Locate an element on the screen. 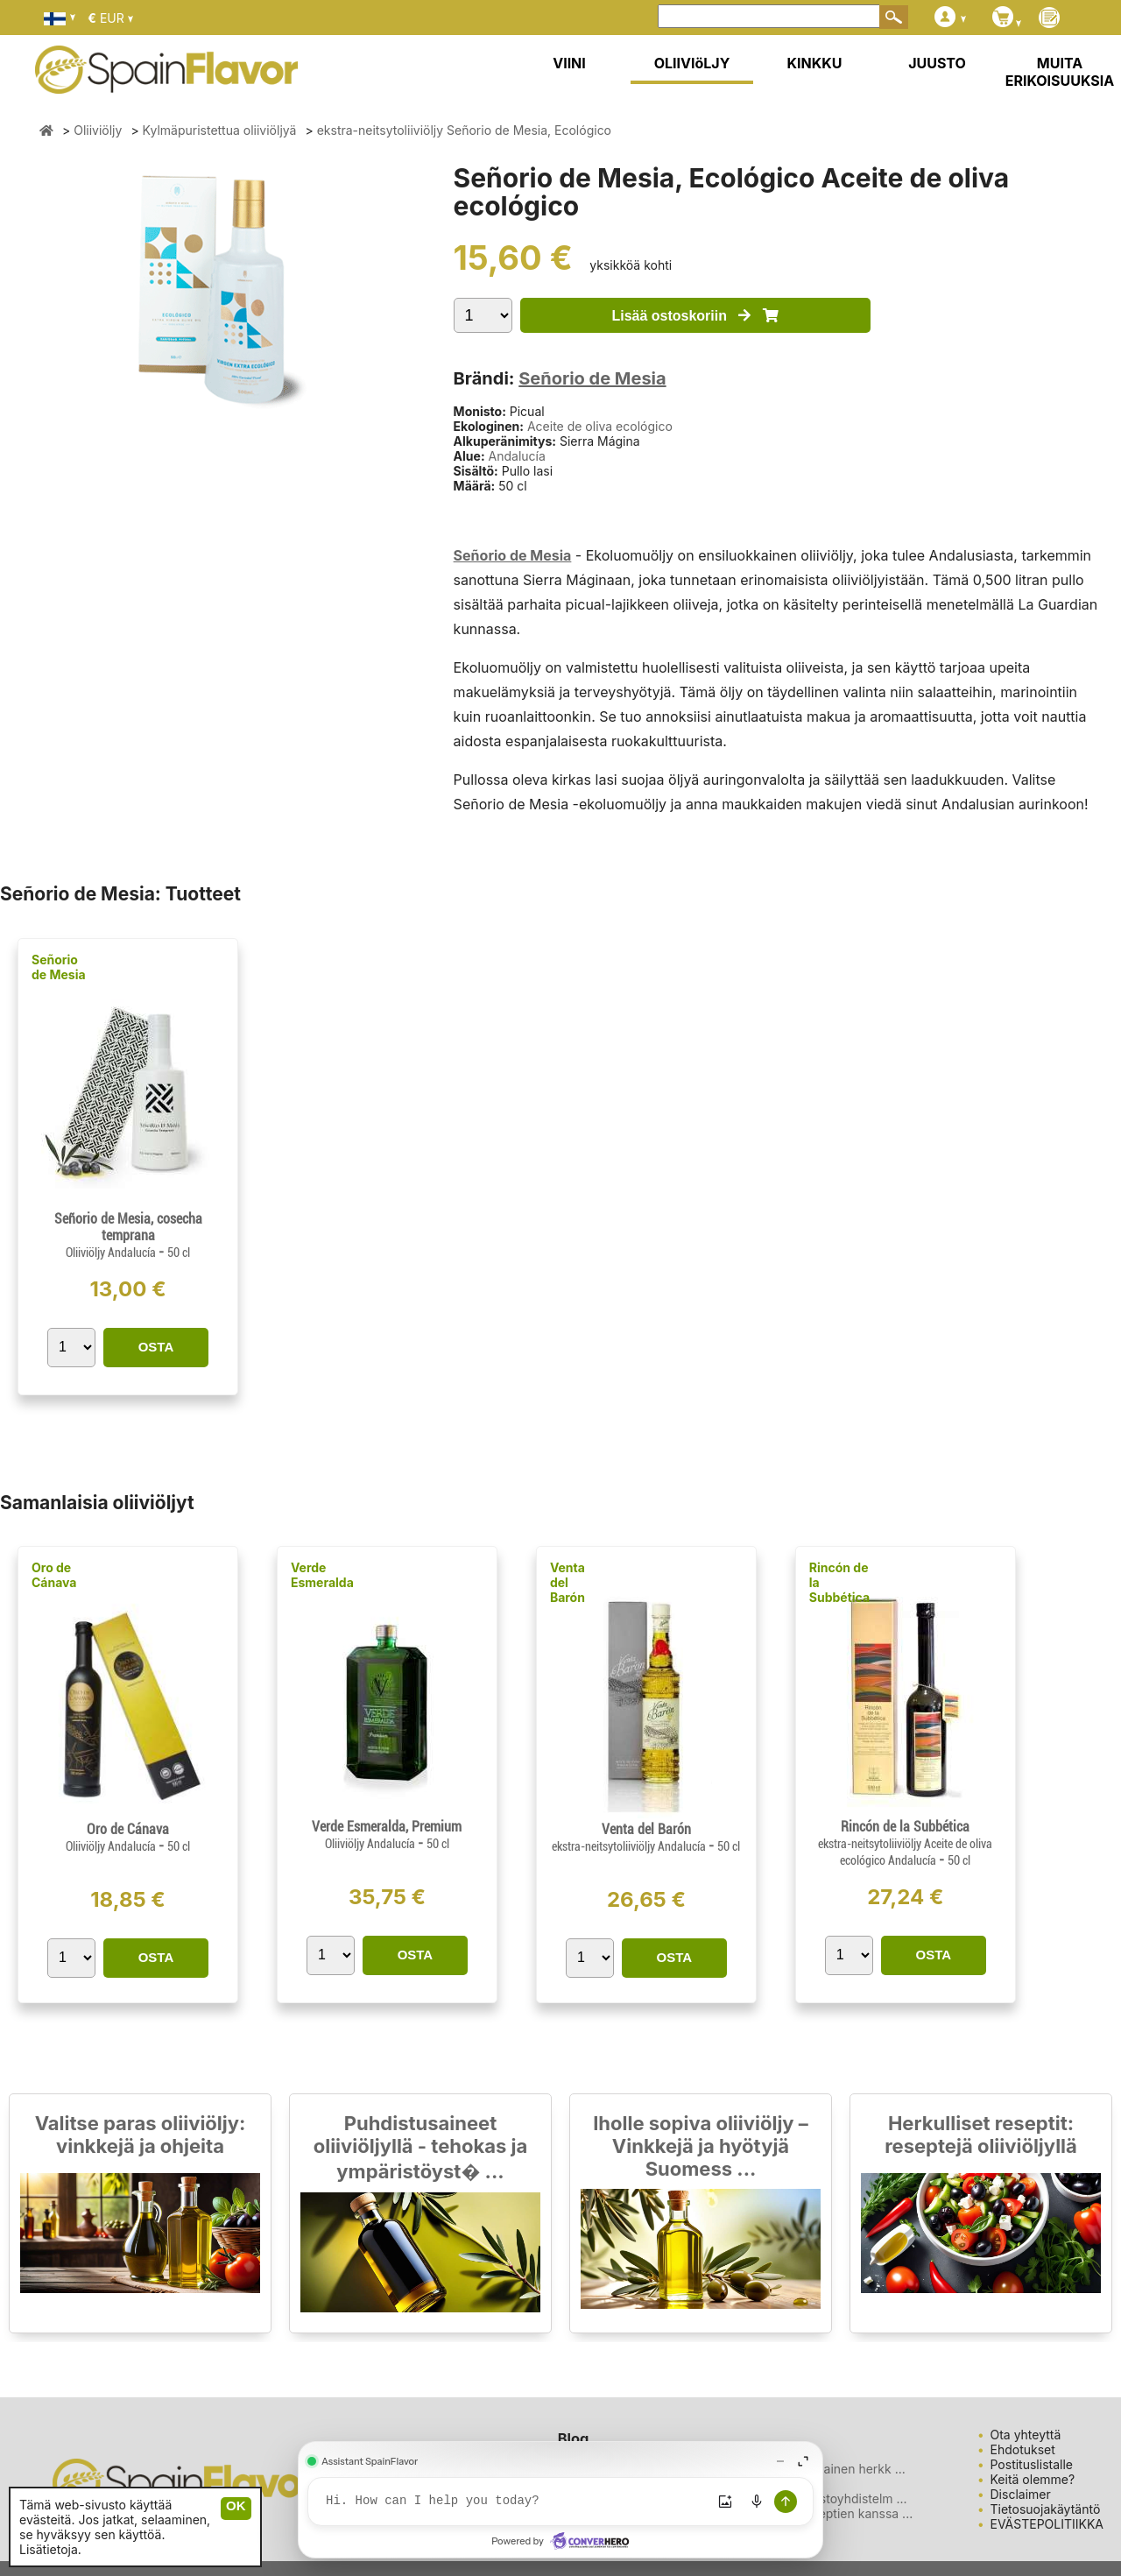 This screenshot has height=2576, width=1121. Tietosuojakäytäntö is located at coordinates (1046, 2509).